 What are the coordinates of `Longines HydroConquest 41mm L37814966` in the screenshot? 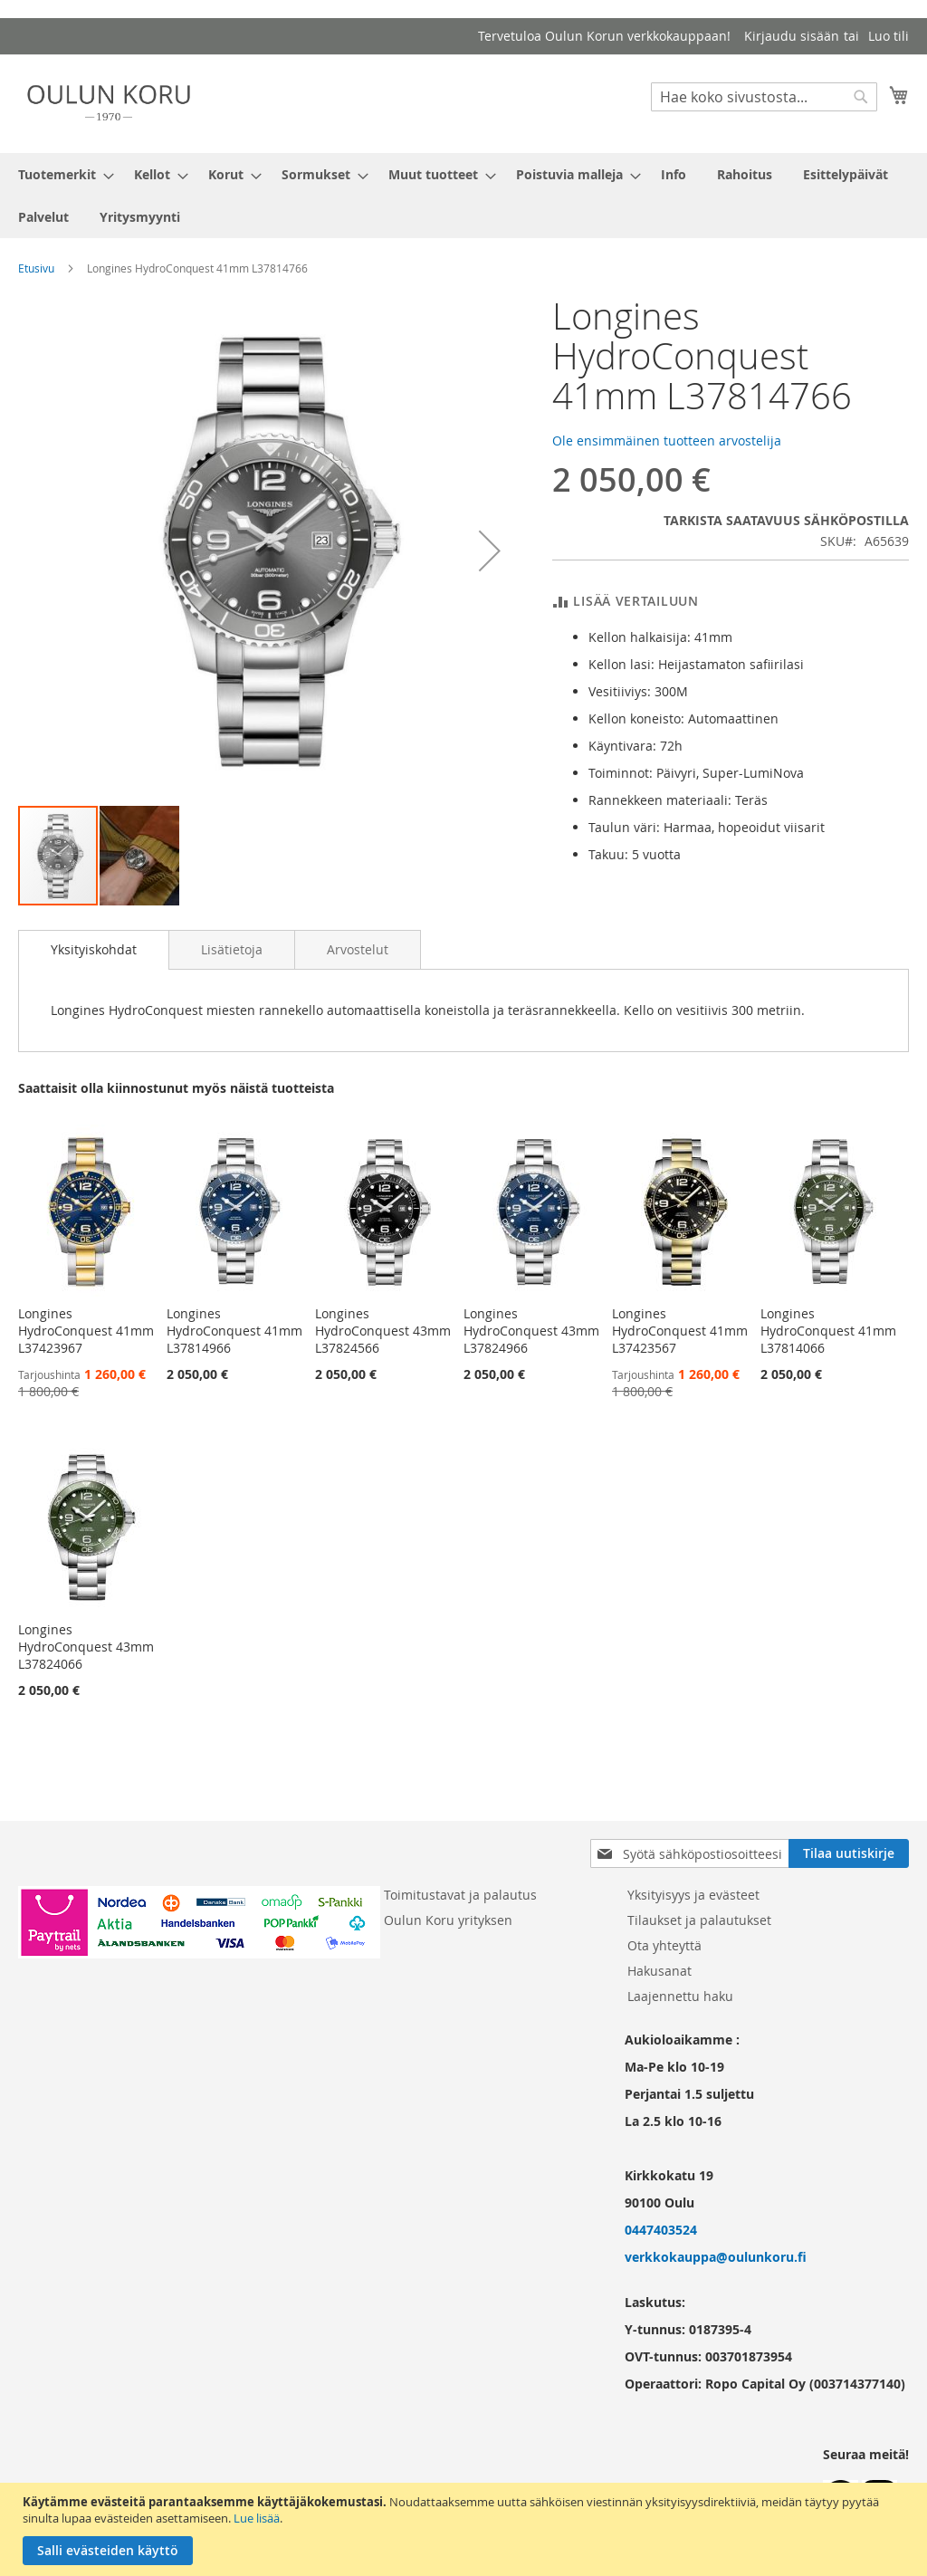 It's located at (234, 1330).